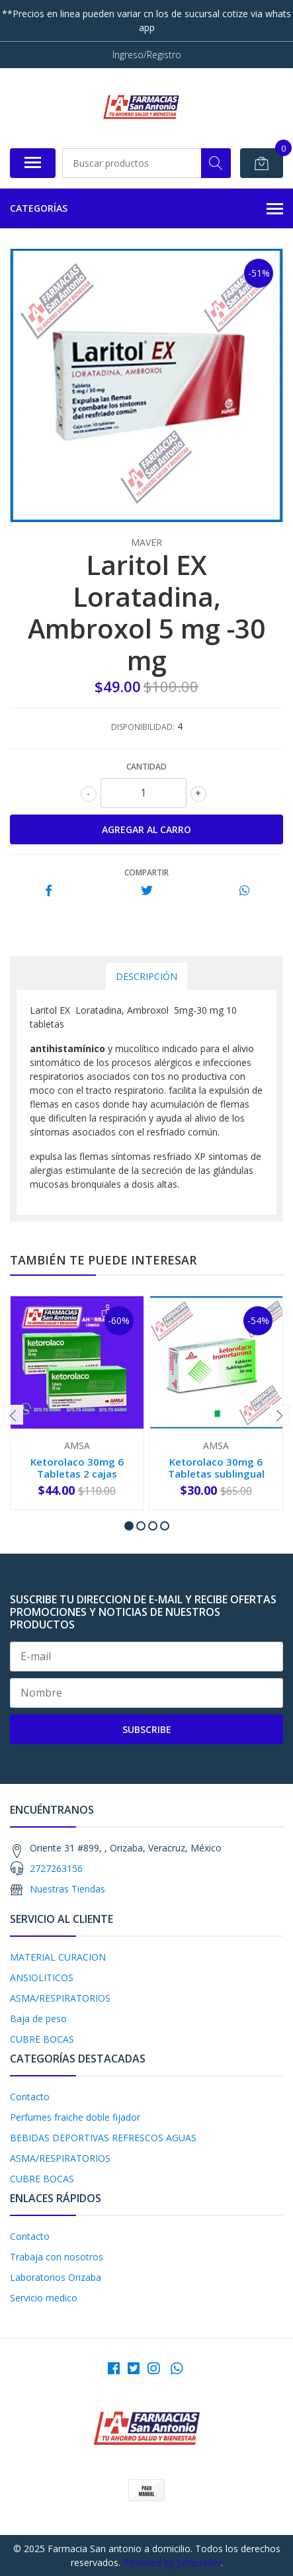  I want to click on [presentation], so click(13, 1415).